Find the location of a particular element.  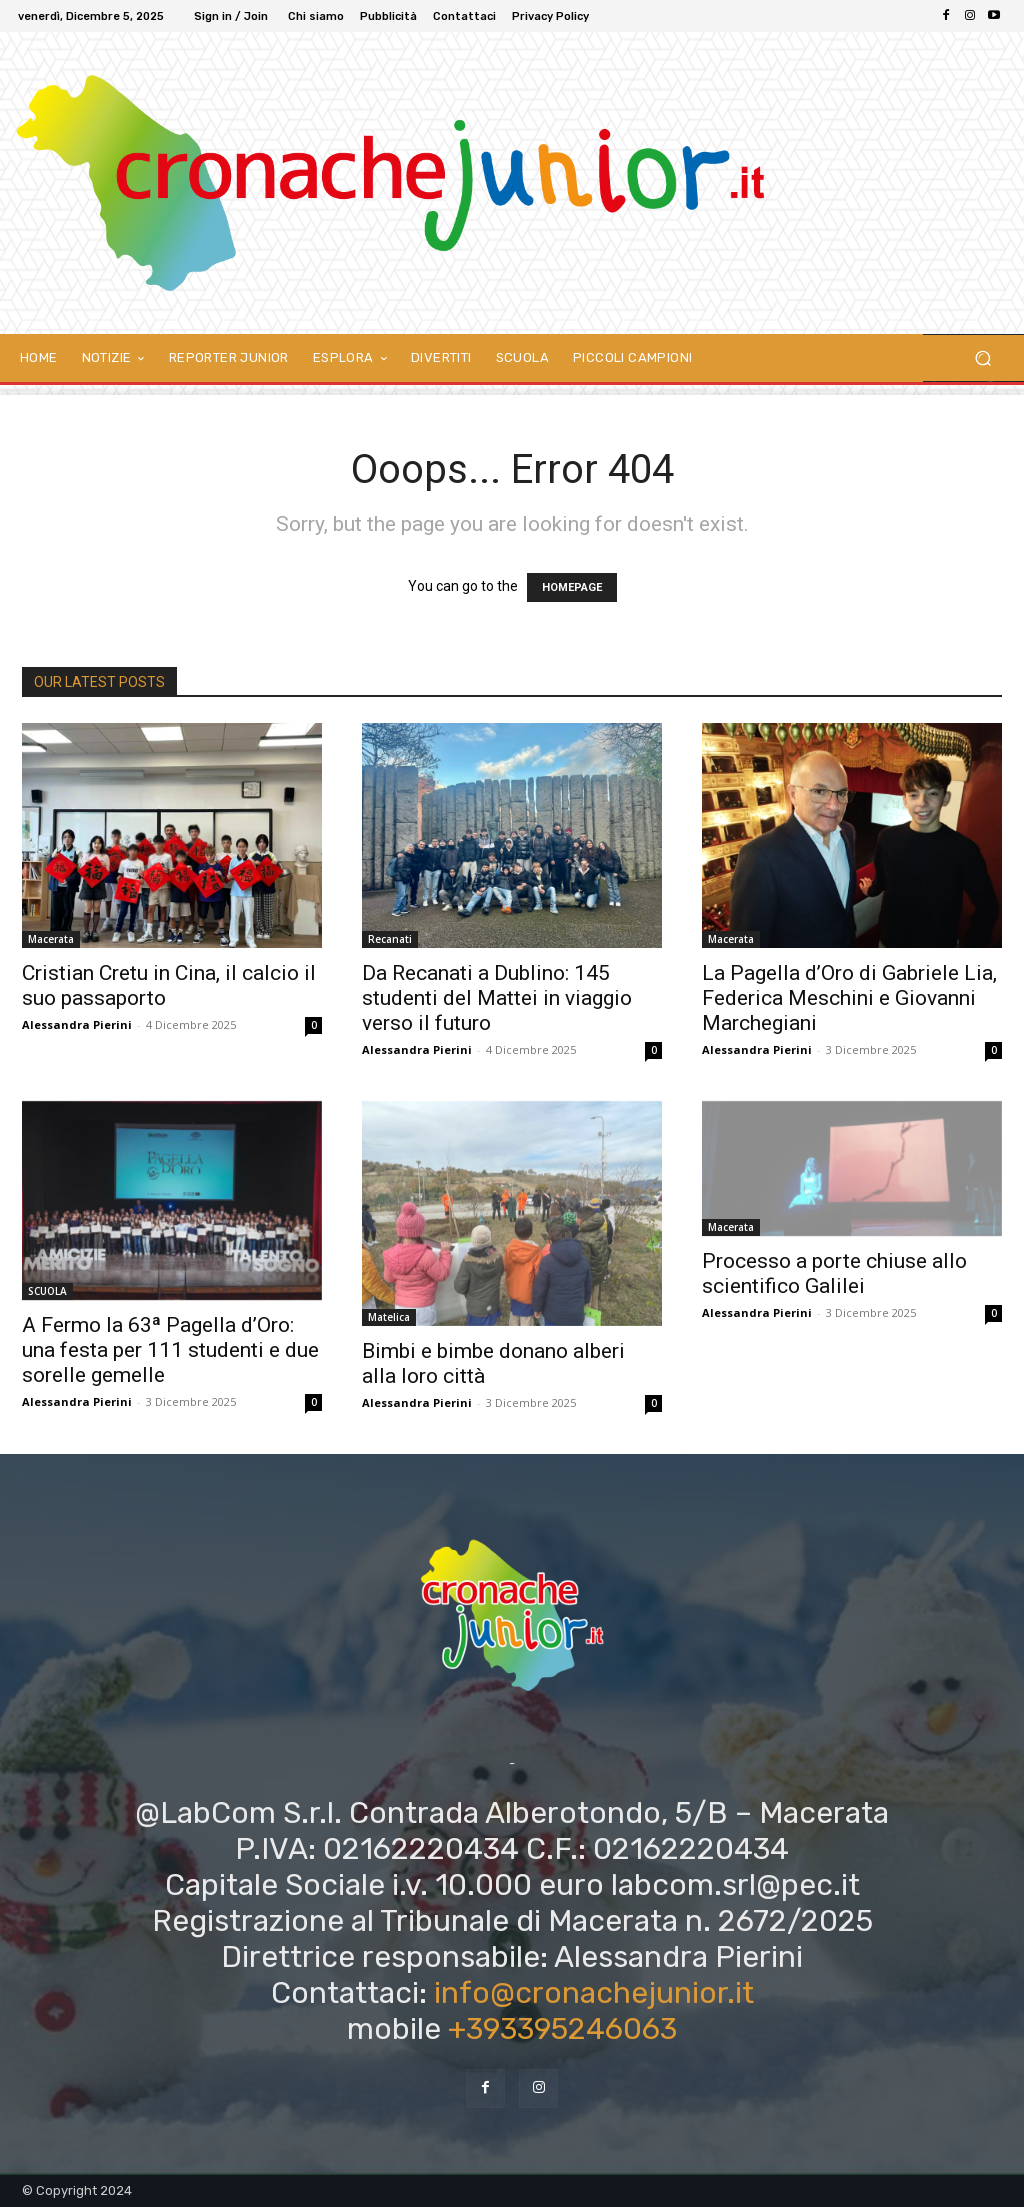

info@cronachejunior.it is located at coordinates (594, 1993).